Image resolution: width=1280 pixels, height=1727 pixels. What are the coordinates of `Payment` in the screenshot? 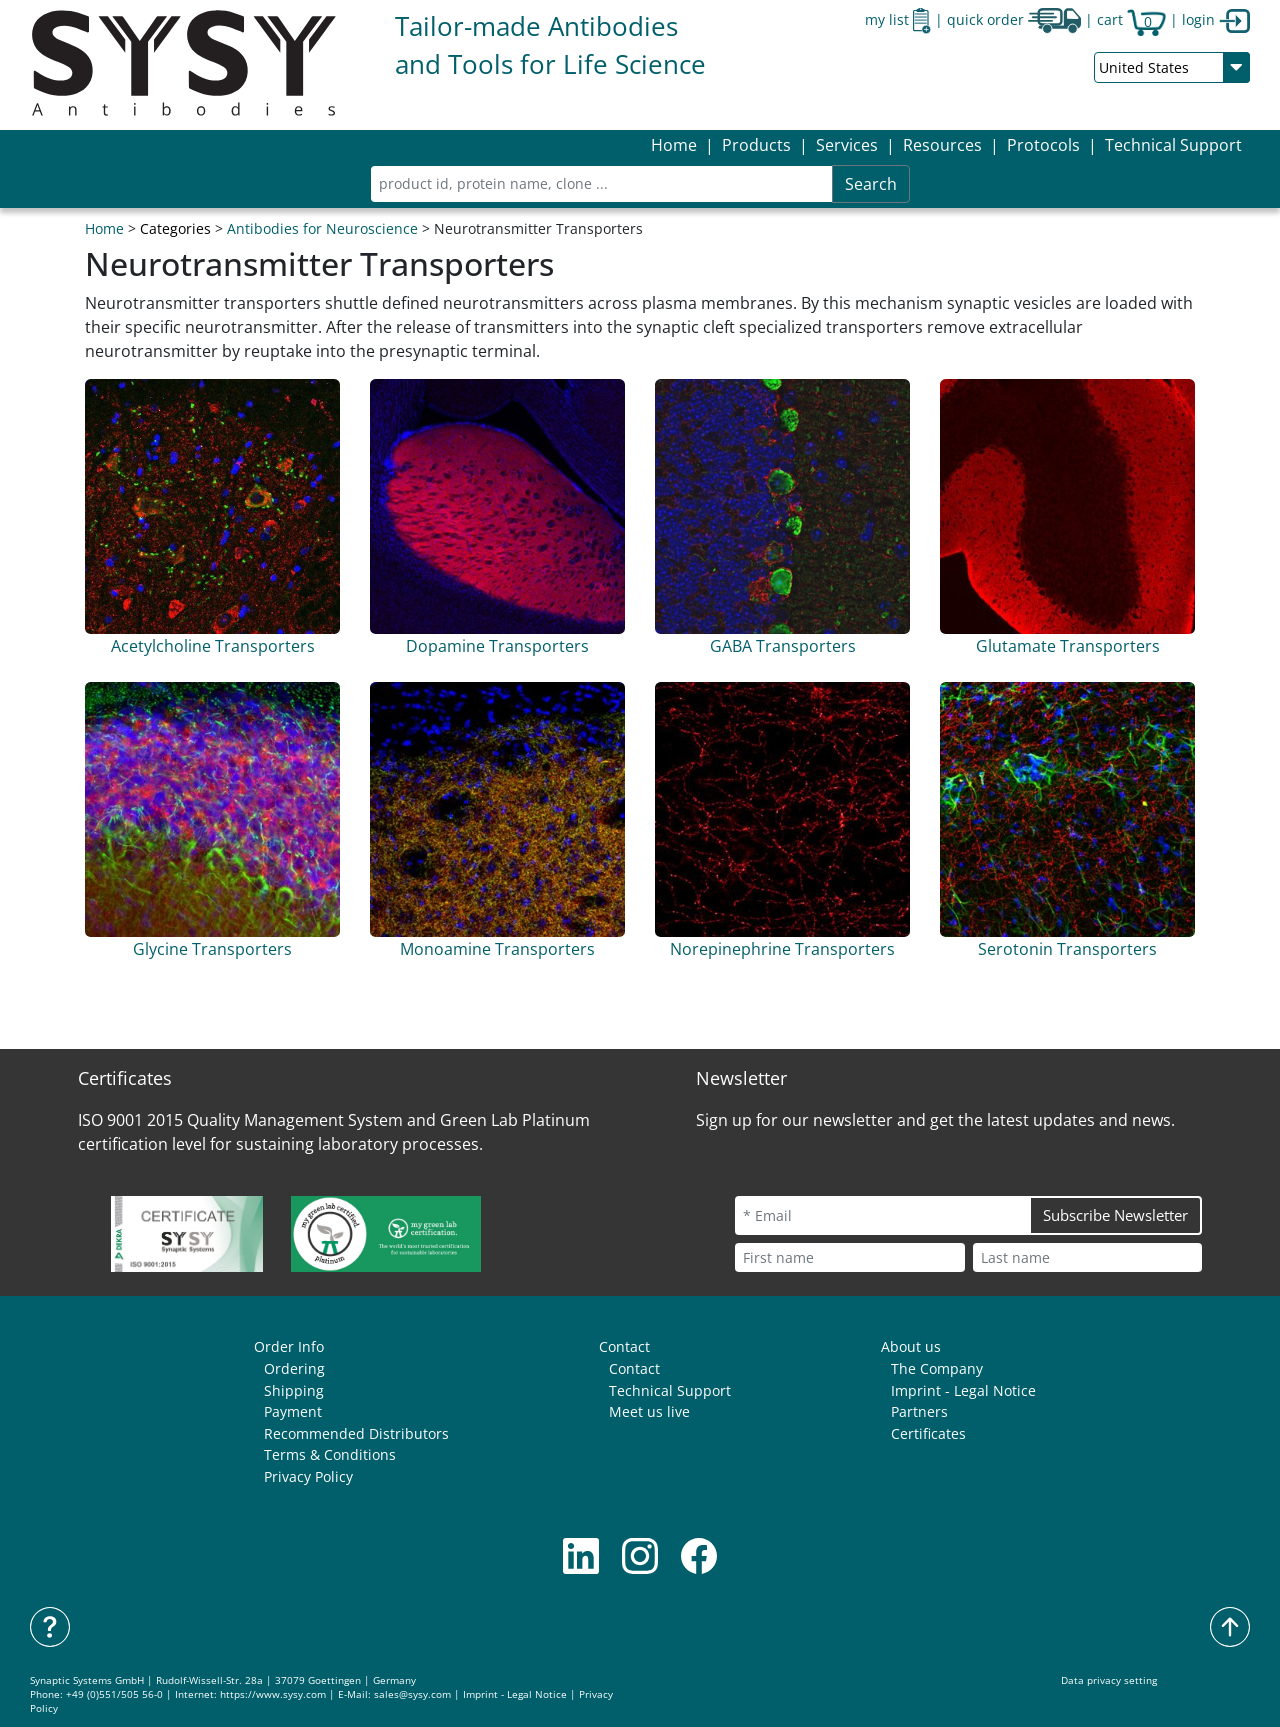 It's located at (293, 1411).